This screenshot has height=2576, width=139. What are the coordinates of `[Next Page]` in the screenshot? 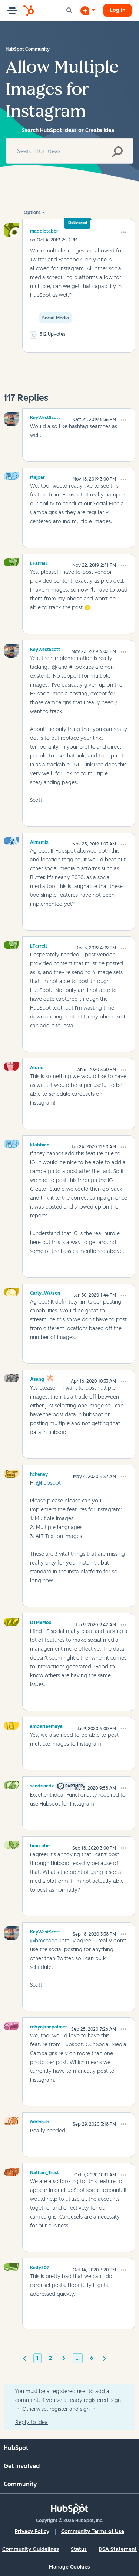 It's located at (104, 2357).